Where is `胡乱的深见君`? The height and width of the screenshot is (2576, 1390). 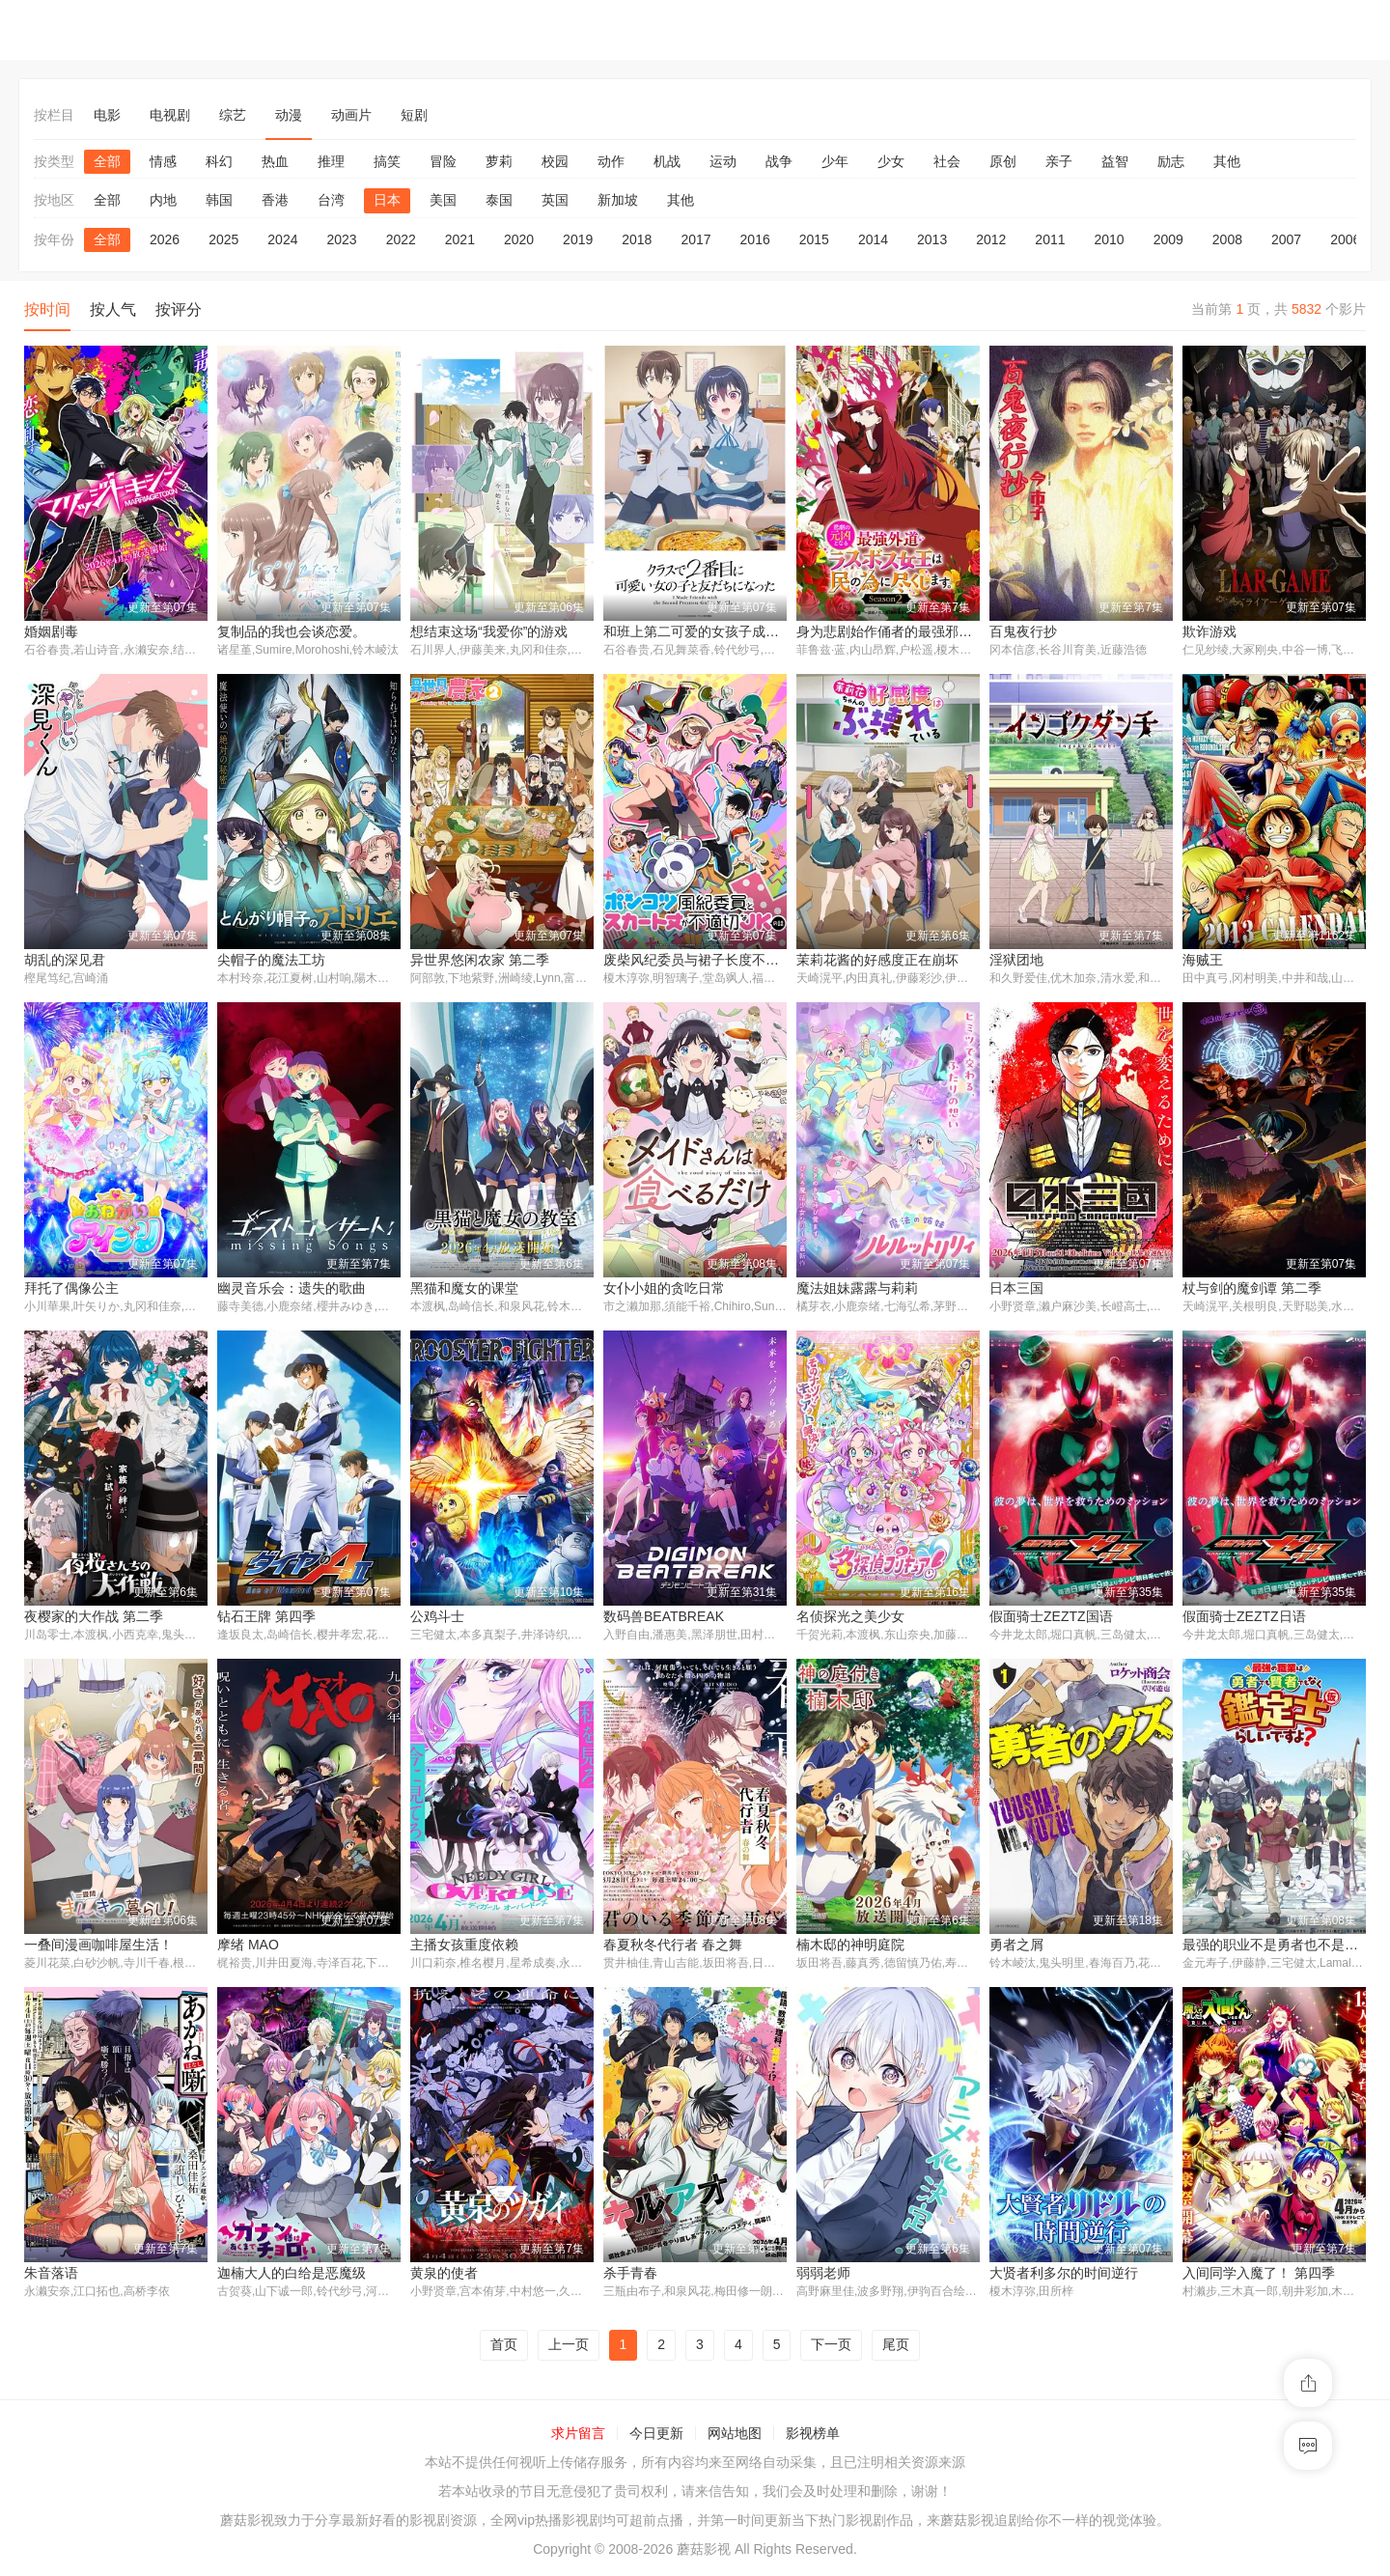 胡乱的深见君 is located at coordinates (64, 960).